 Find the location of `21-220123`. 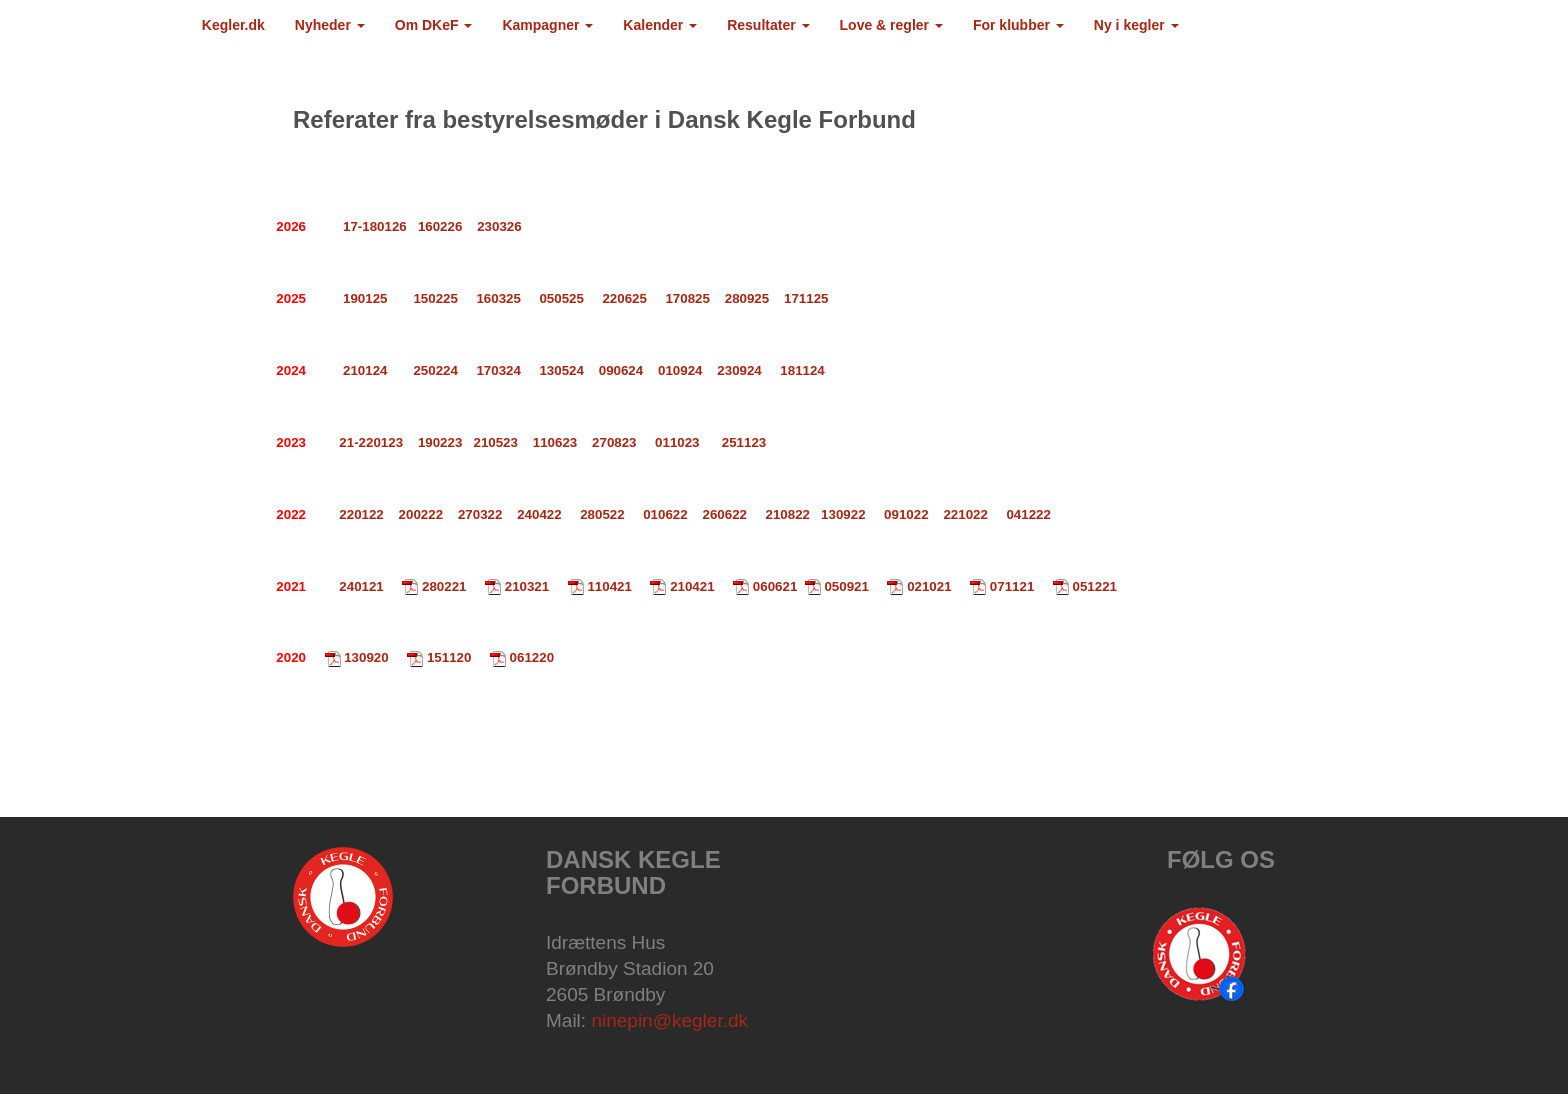

21-220123 is located at coordinates (371, 442).